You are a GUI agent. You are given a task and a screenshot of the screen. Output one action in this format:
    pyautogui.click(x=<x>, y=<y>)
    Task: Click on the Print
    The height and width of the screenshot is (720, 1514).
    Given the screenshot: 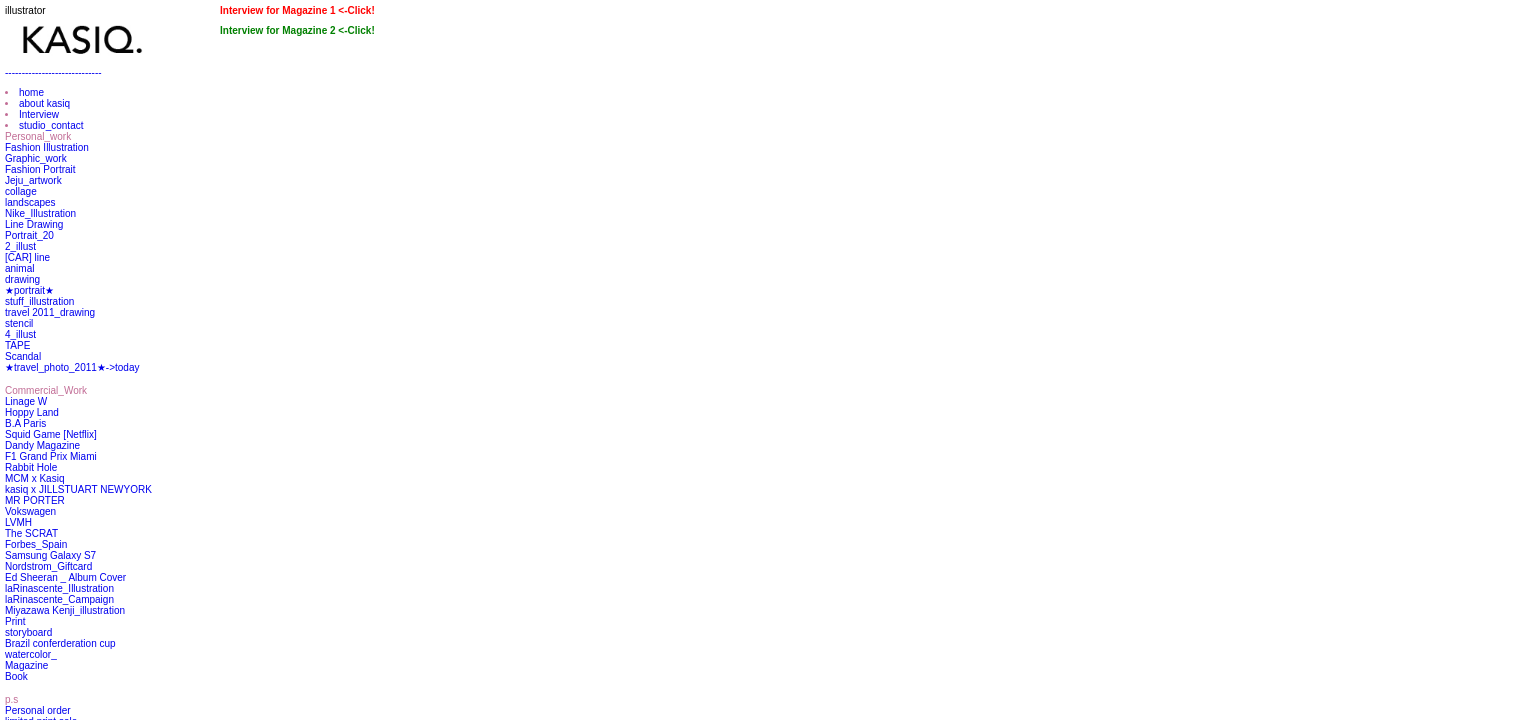 What is the action you would take?
    pyautogui.click(x=15, y=621)
    